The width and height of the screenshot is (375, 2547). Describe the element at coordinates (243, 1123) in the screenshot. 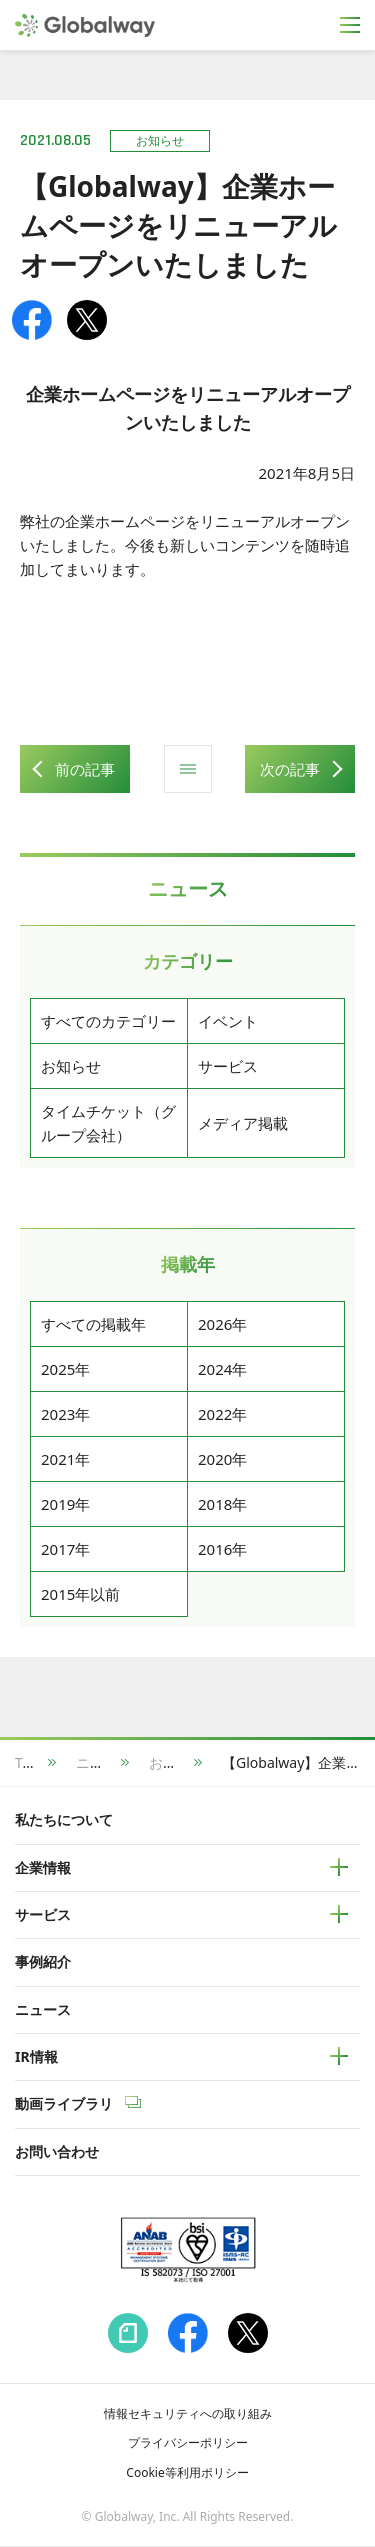

I see `メディア掲載` at that location.